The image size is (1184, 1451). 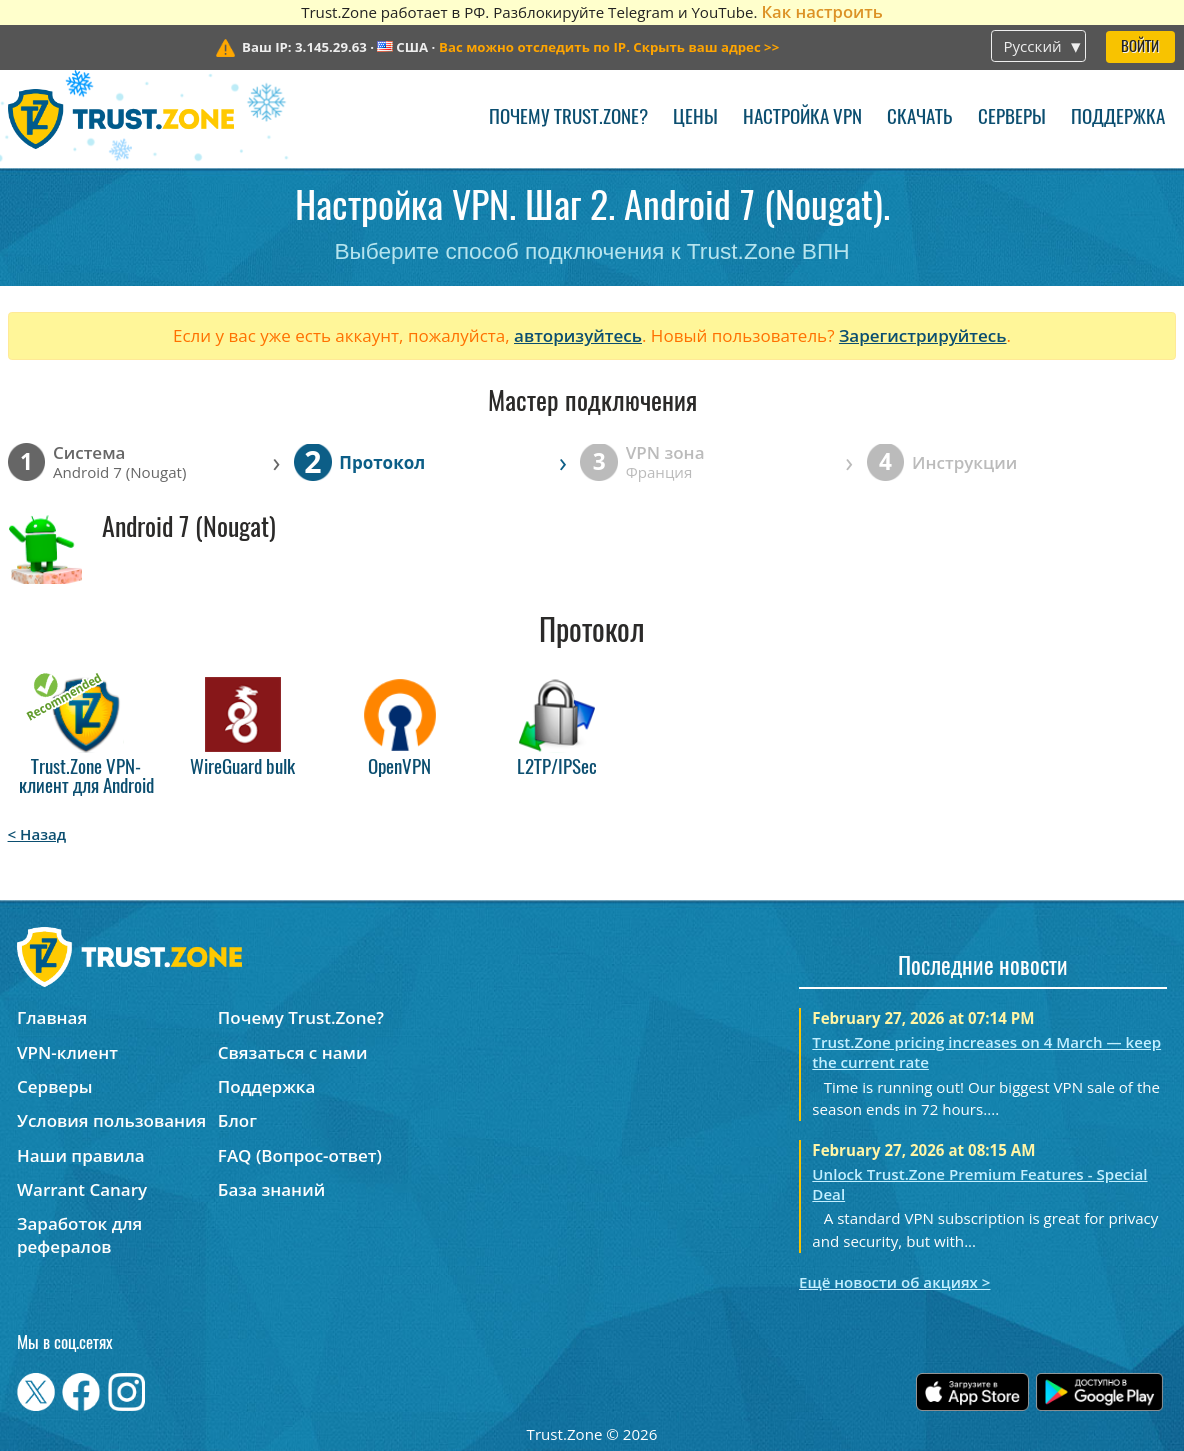 What do you see at coordinates (1012, 118) in the screenshot?
I see `Серверы` at bounding box center [1012, 118].